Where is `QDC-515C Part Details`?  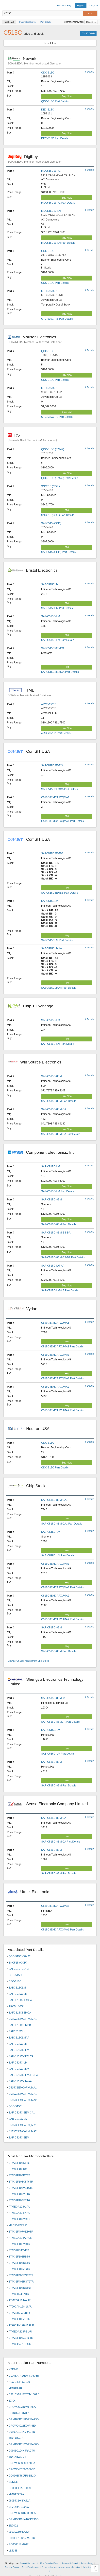
QDC-515C Part Details is located at coordinates (55, 101).